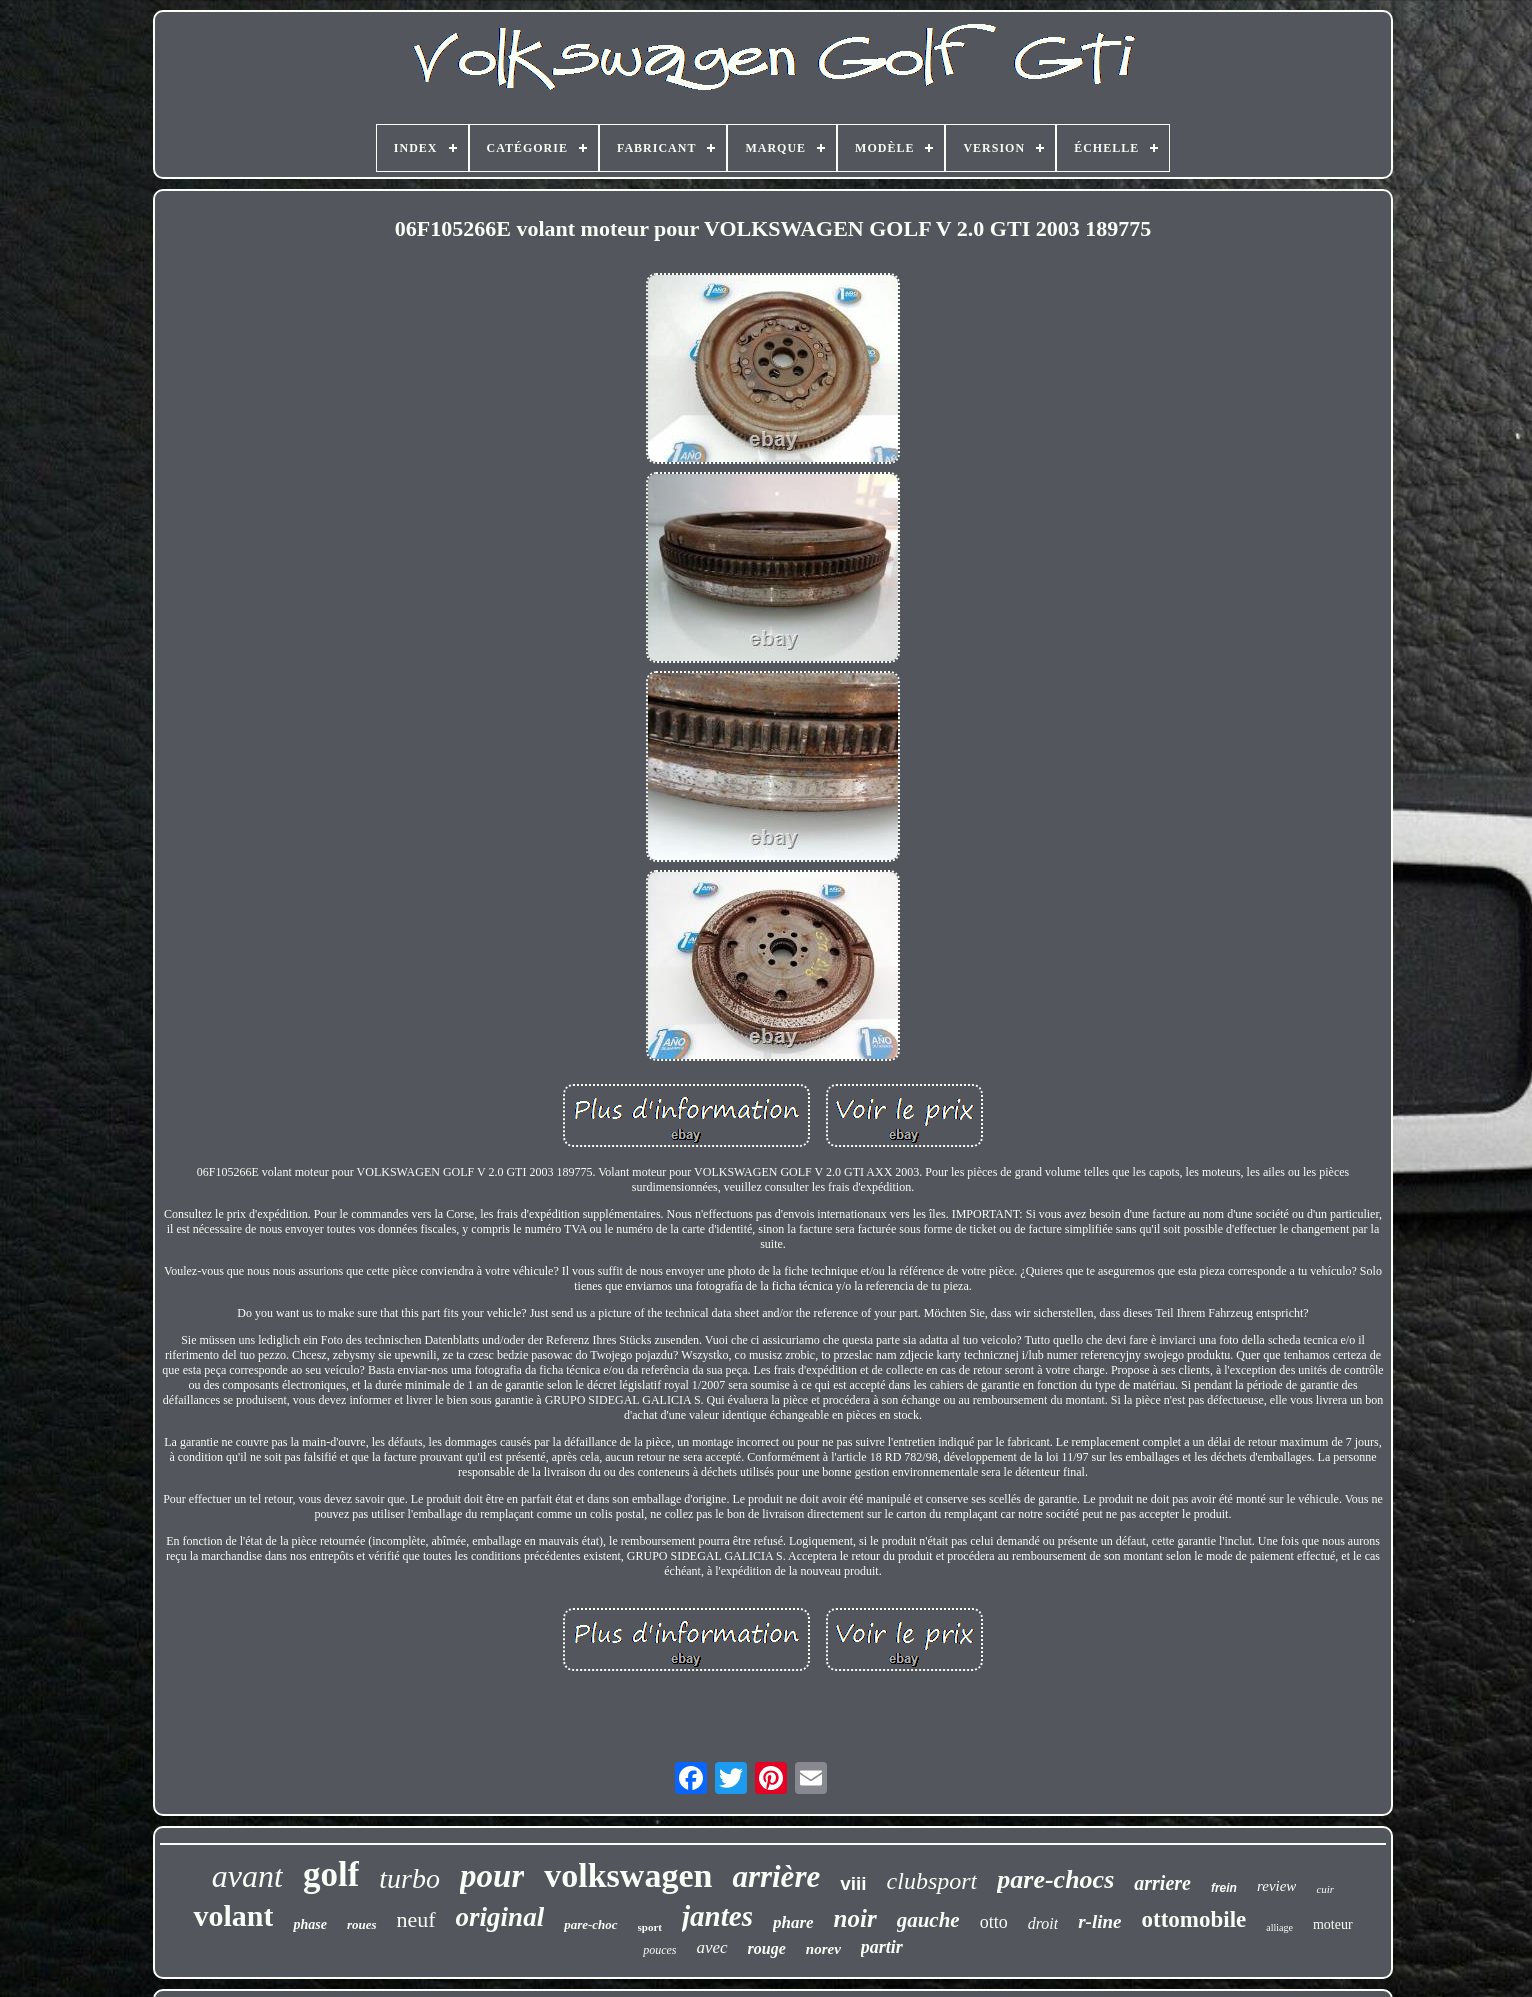 The width and height of the screenshot is (1532, 1997). What do you see at coordinates (767, 1948) in the screenshot?
I see `rouge` at bounding box center [767, 1948].